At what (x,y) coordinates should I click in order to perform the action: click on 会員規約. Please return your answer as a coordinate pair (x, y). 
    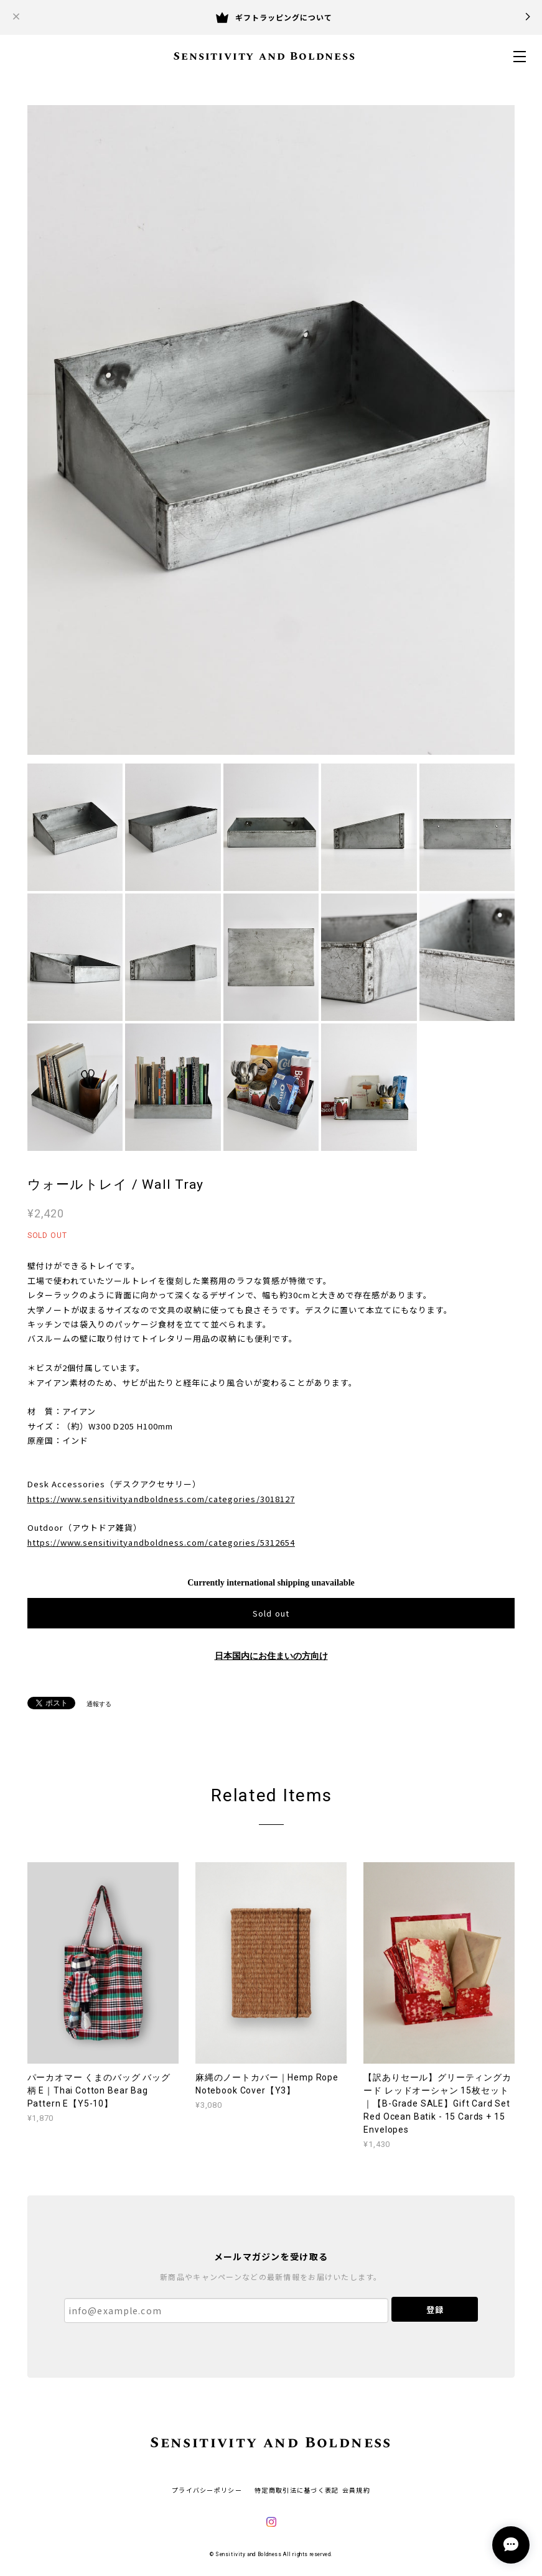
    Looking at the image, I should click on (356, 2490).